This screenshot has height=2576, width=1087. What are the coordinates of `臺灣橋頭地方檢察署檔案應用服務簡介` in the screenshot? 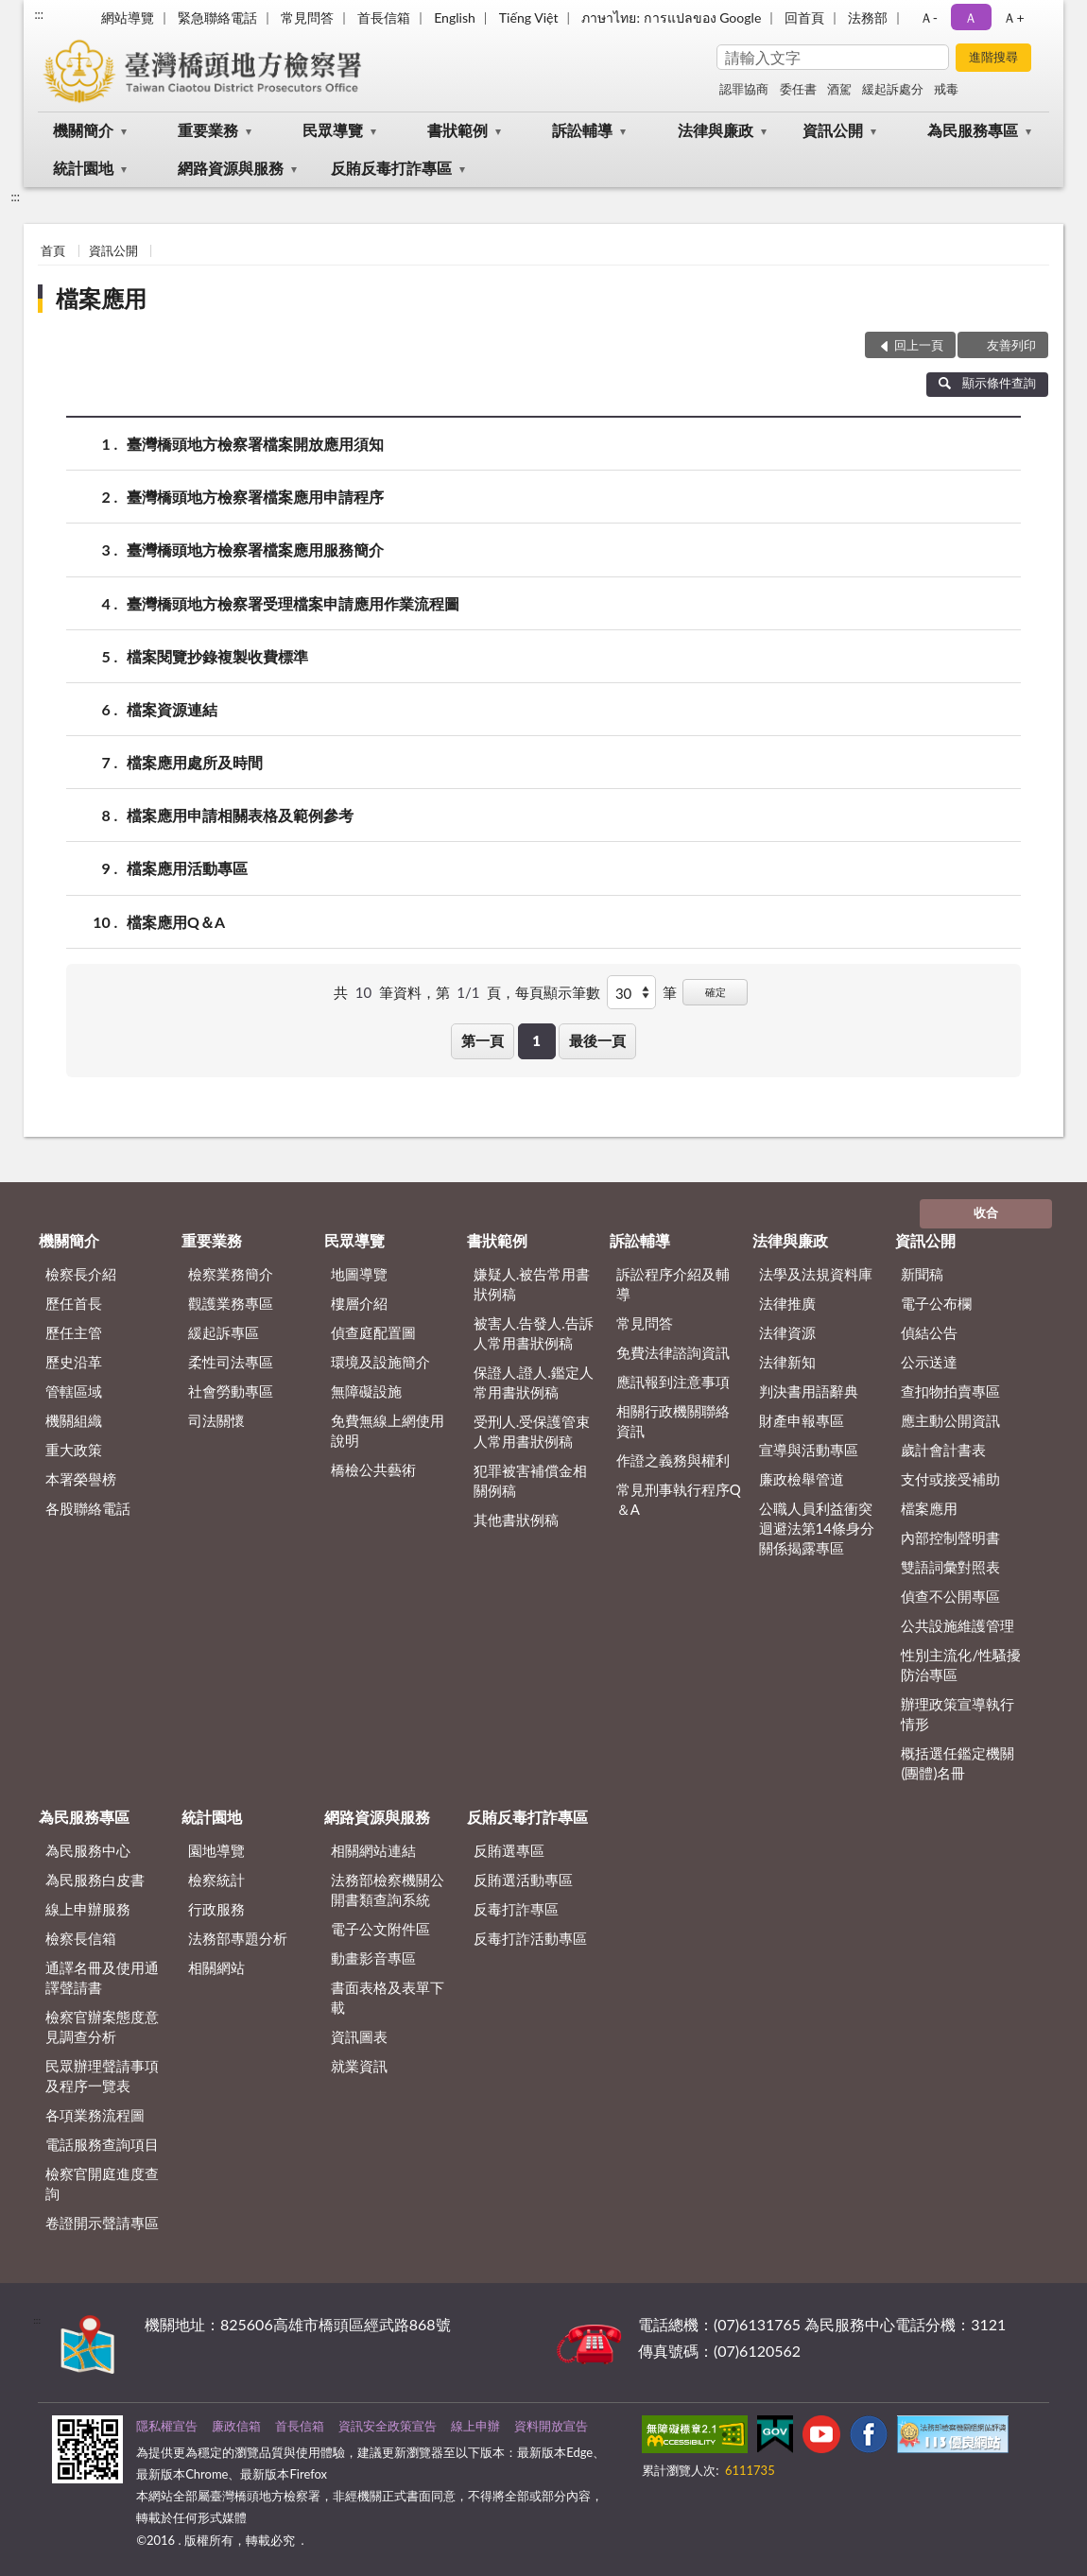 It's located at (255, 549).